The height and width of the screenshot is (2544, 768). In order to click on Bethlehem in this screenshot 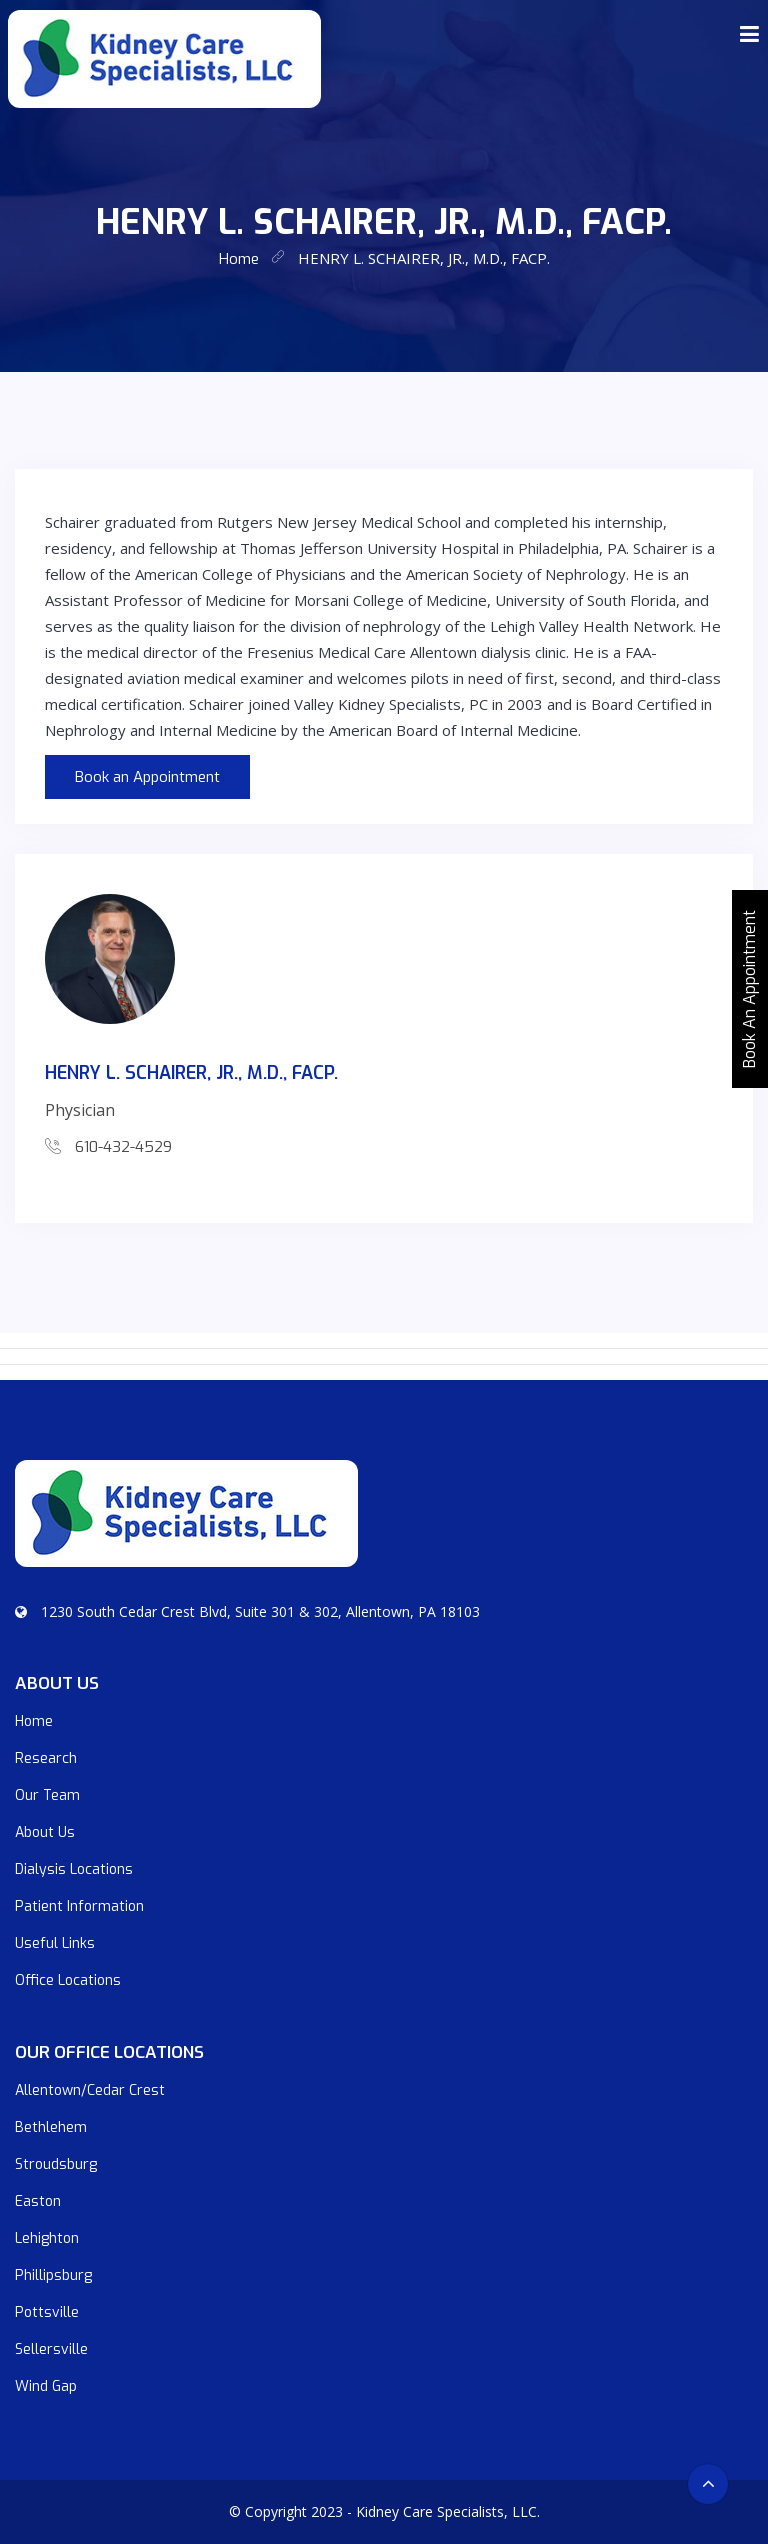, I will do `click(51, 2127)`.